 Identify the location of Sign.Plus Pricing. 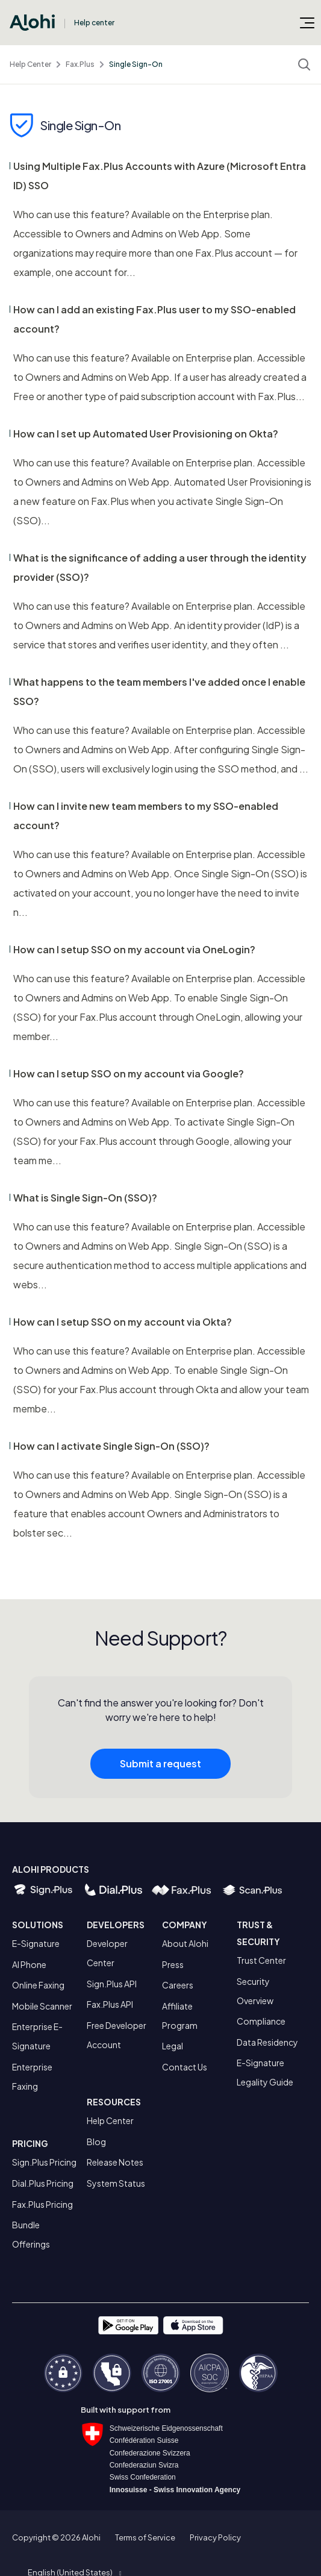
(44, 2162).